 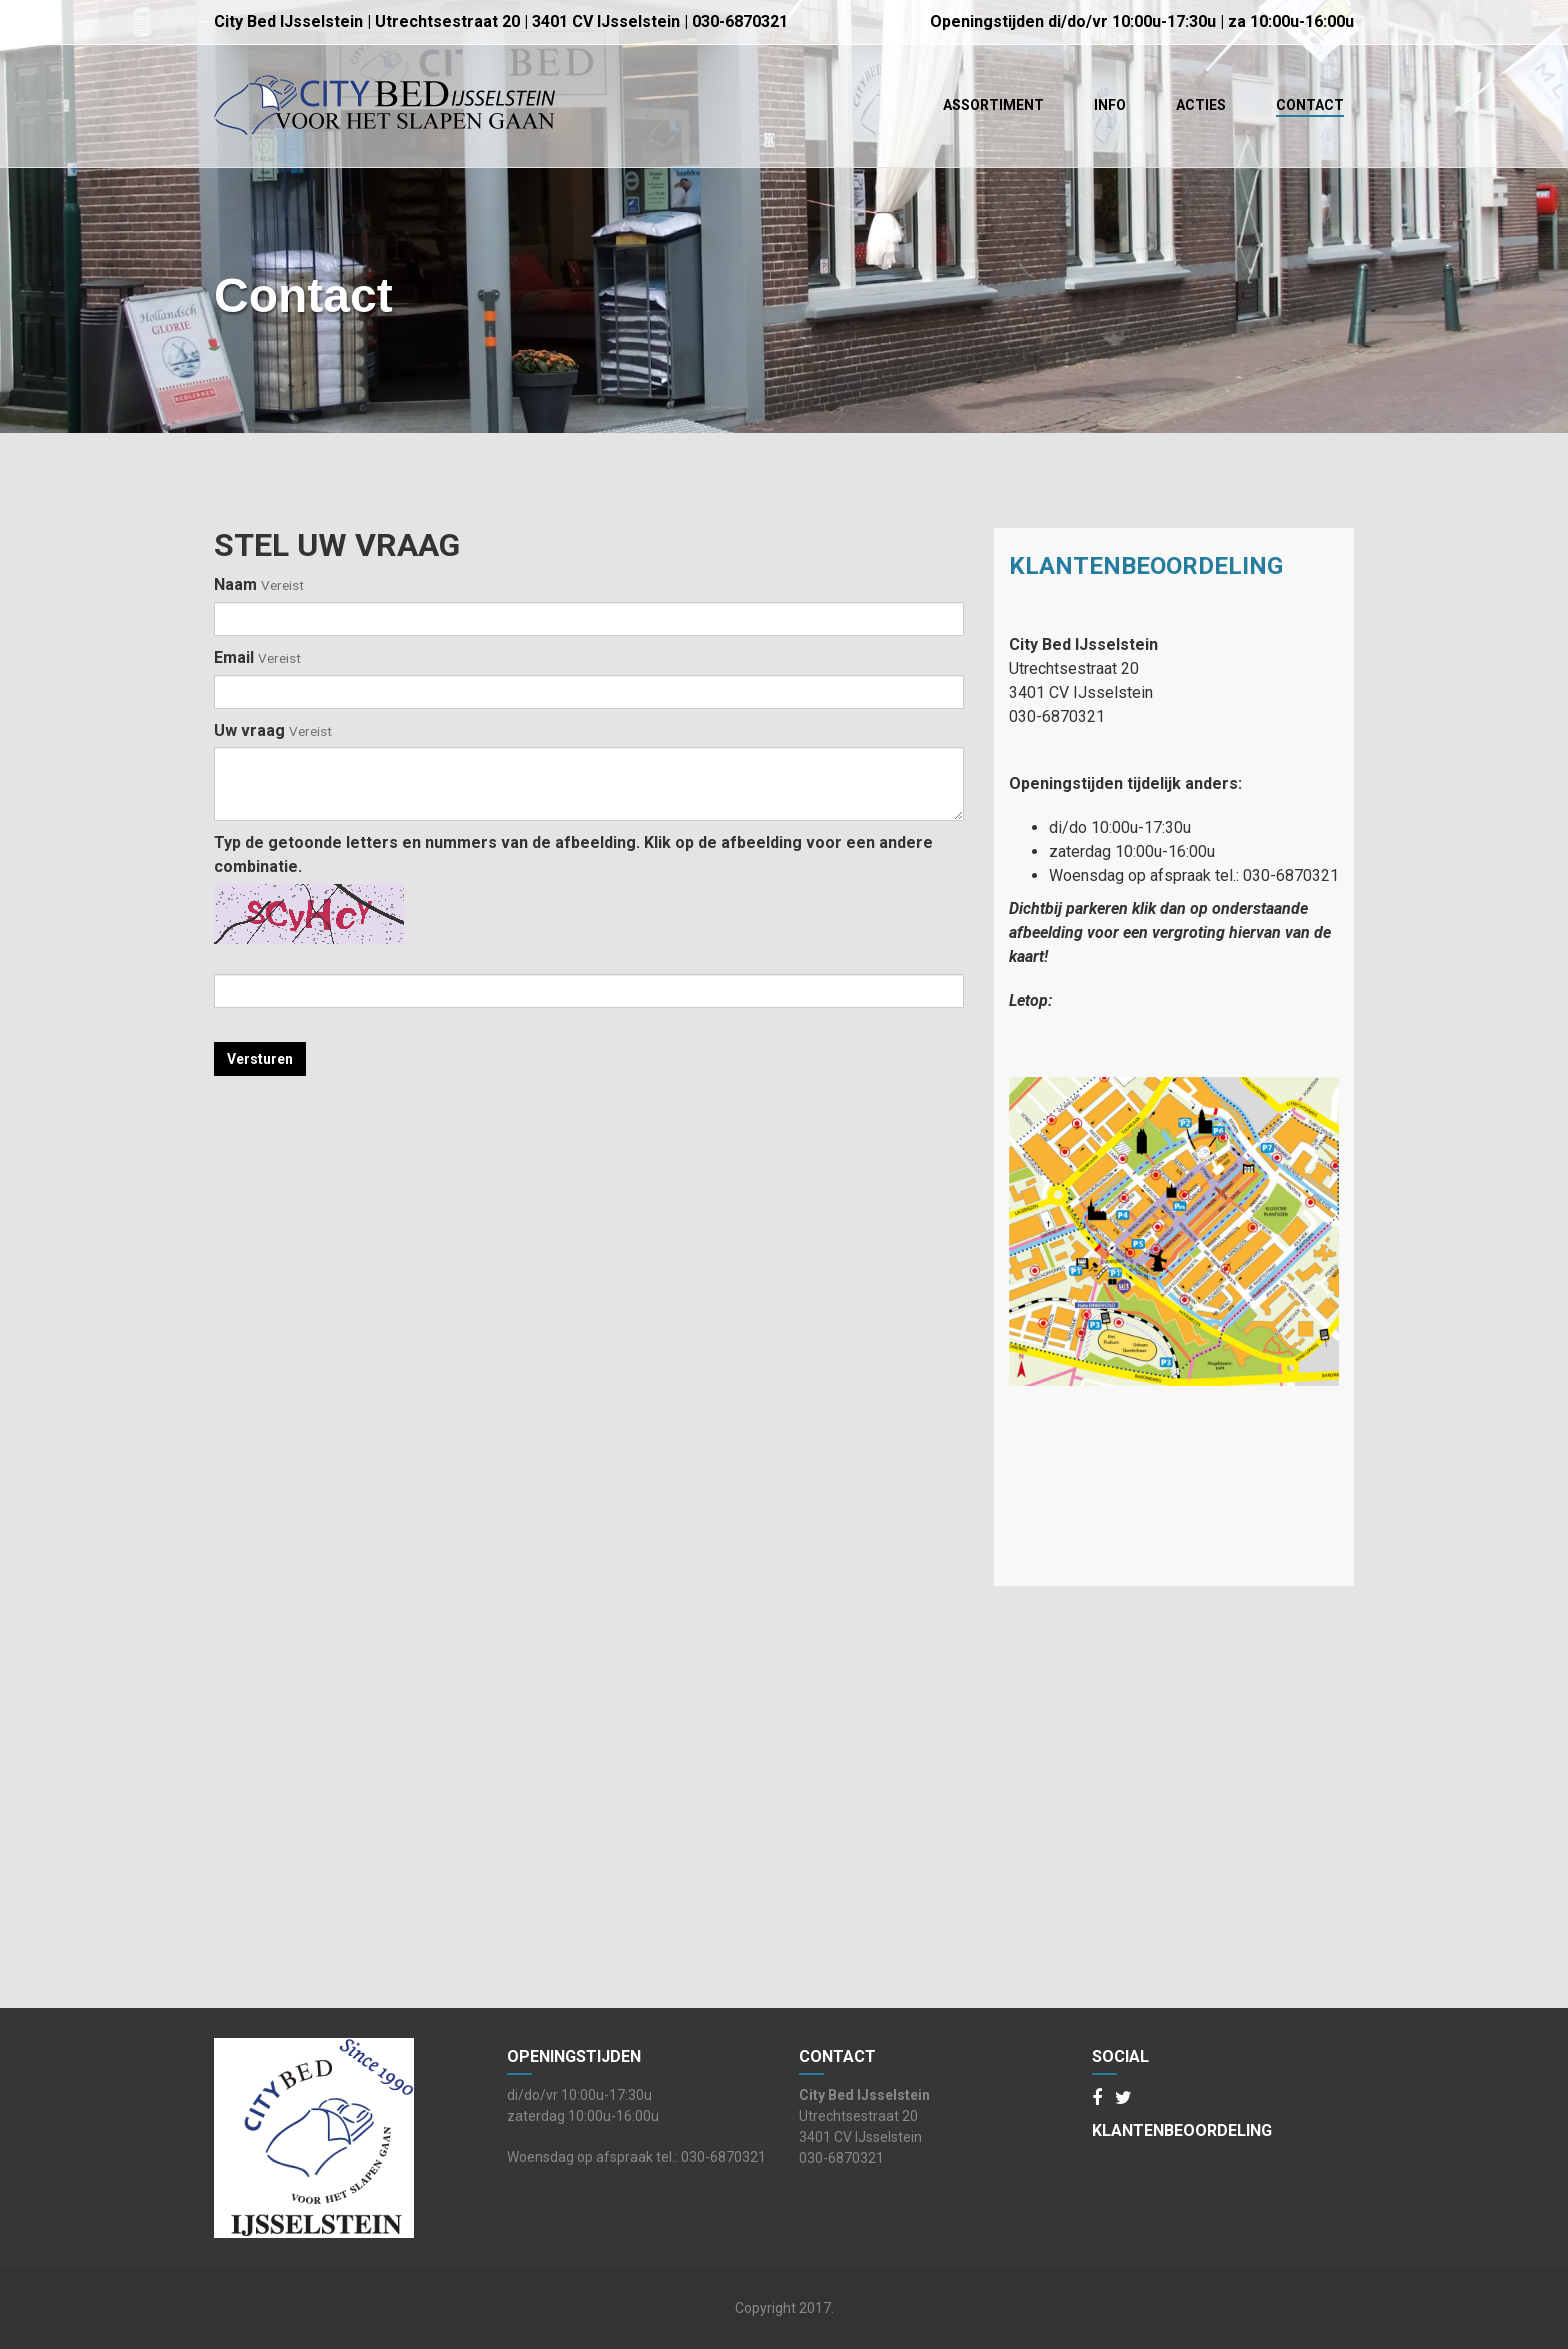 I want to click on Acties, so click(x=1201, y=105).